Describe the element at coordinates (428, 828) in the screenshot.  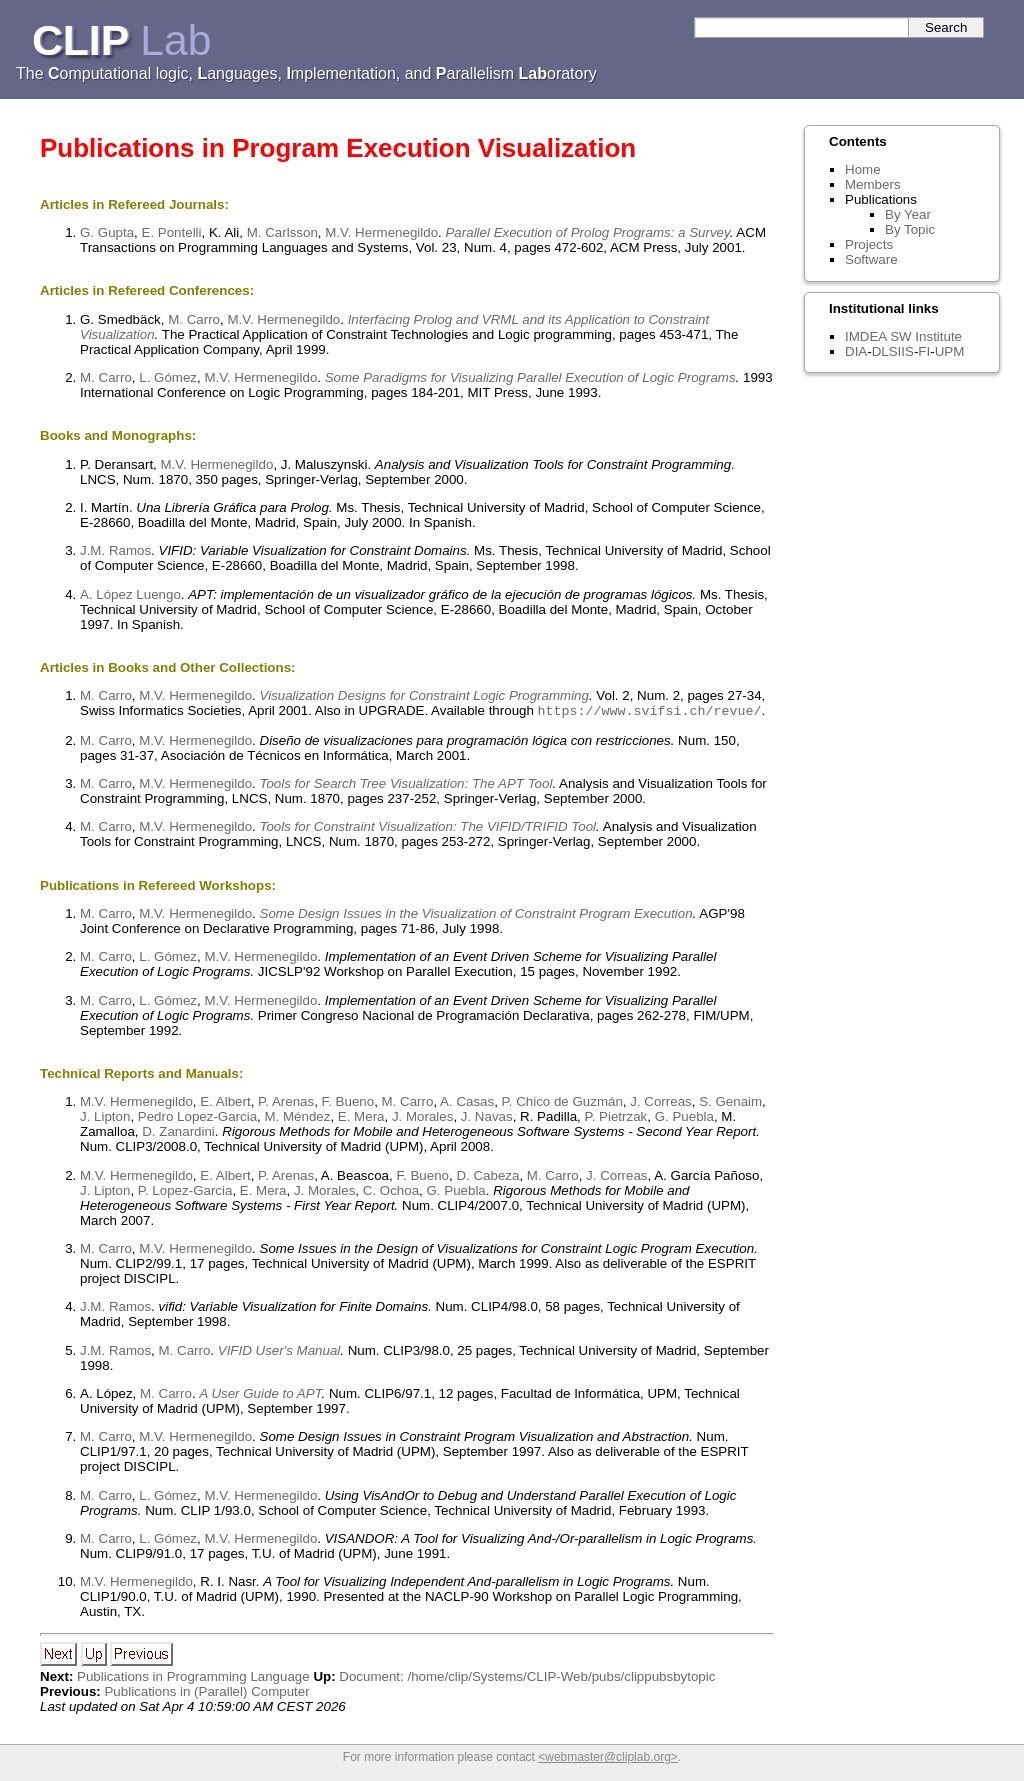
I see `Tools for Constraint Visualization: The VIFID/TRIFID Tool` at that location.